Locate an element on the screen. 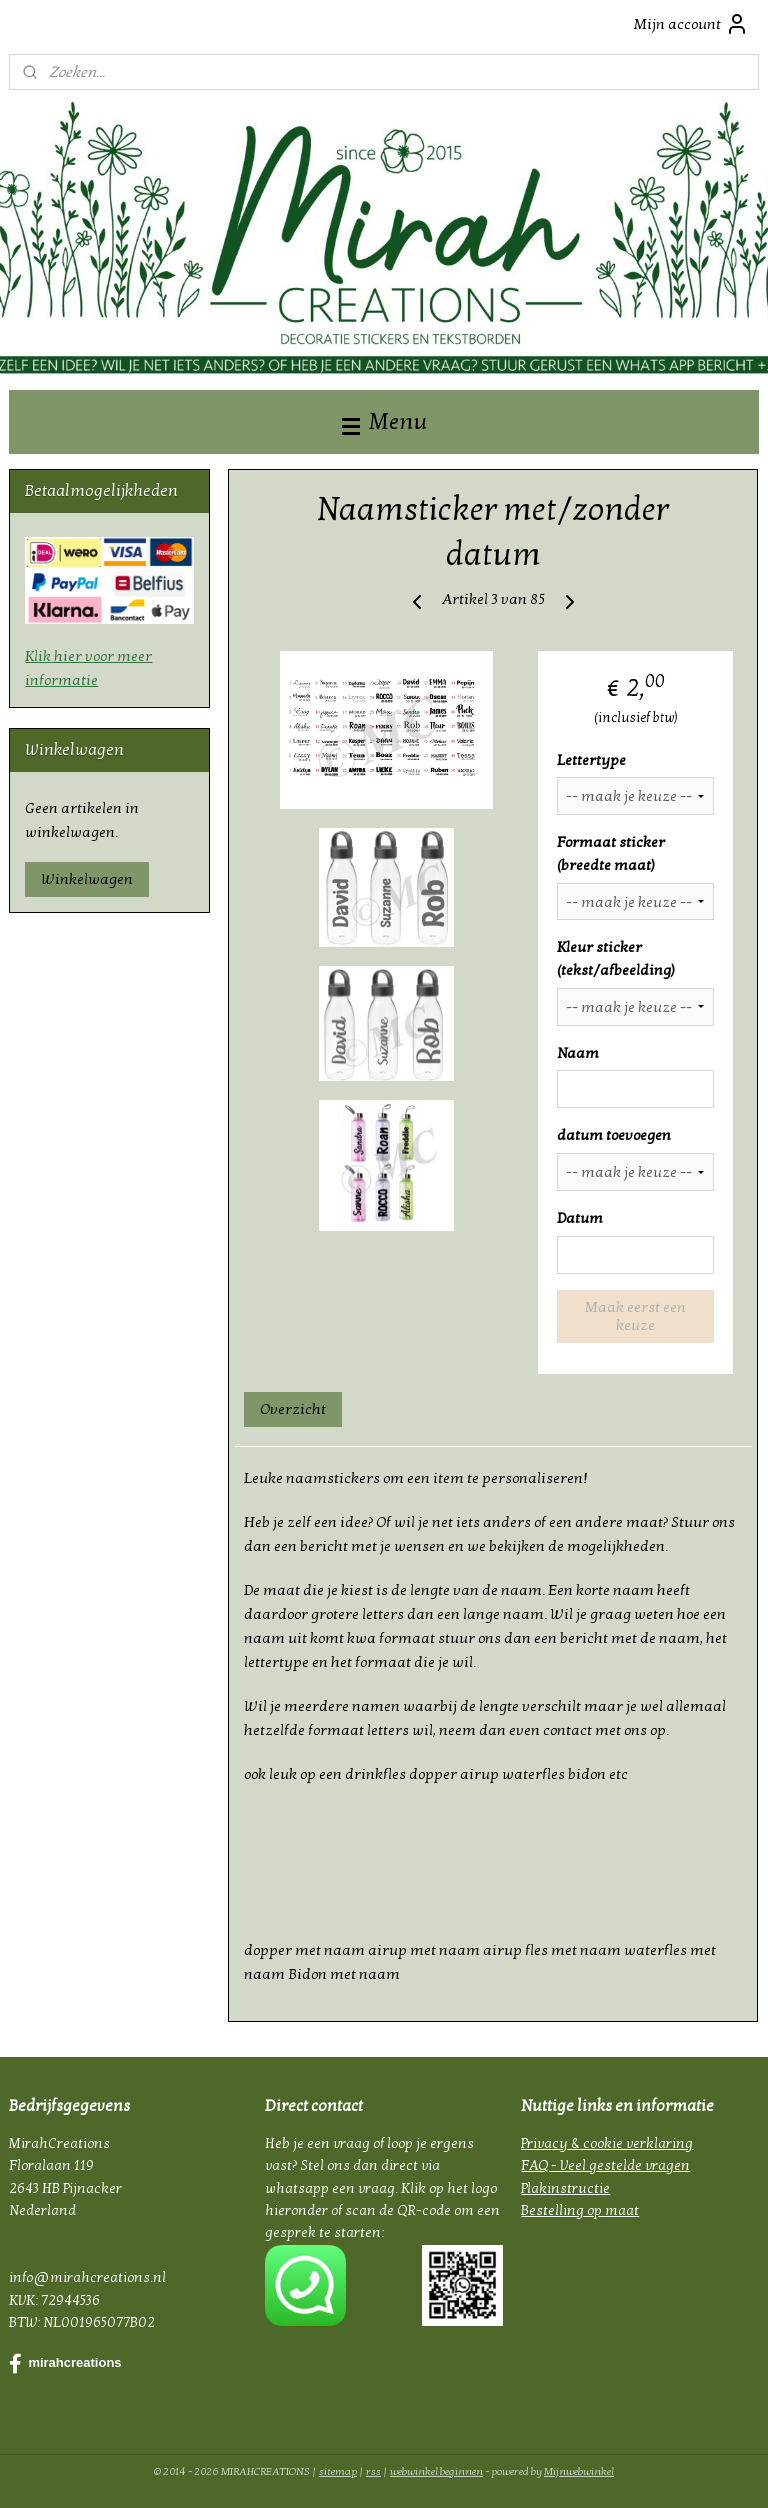  Mijnwebwinkel is located at coordinates (579, 2471).